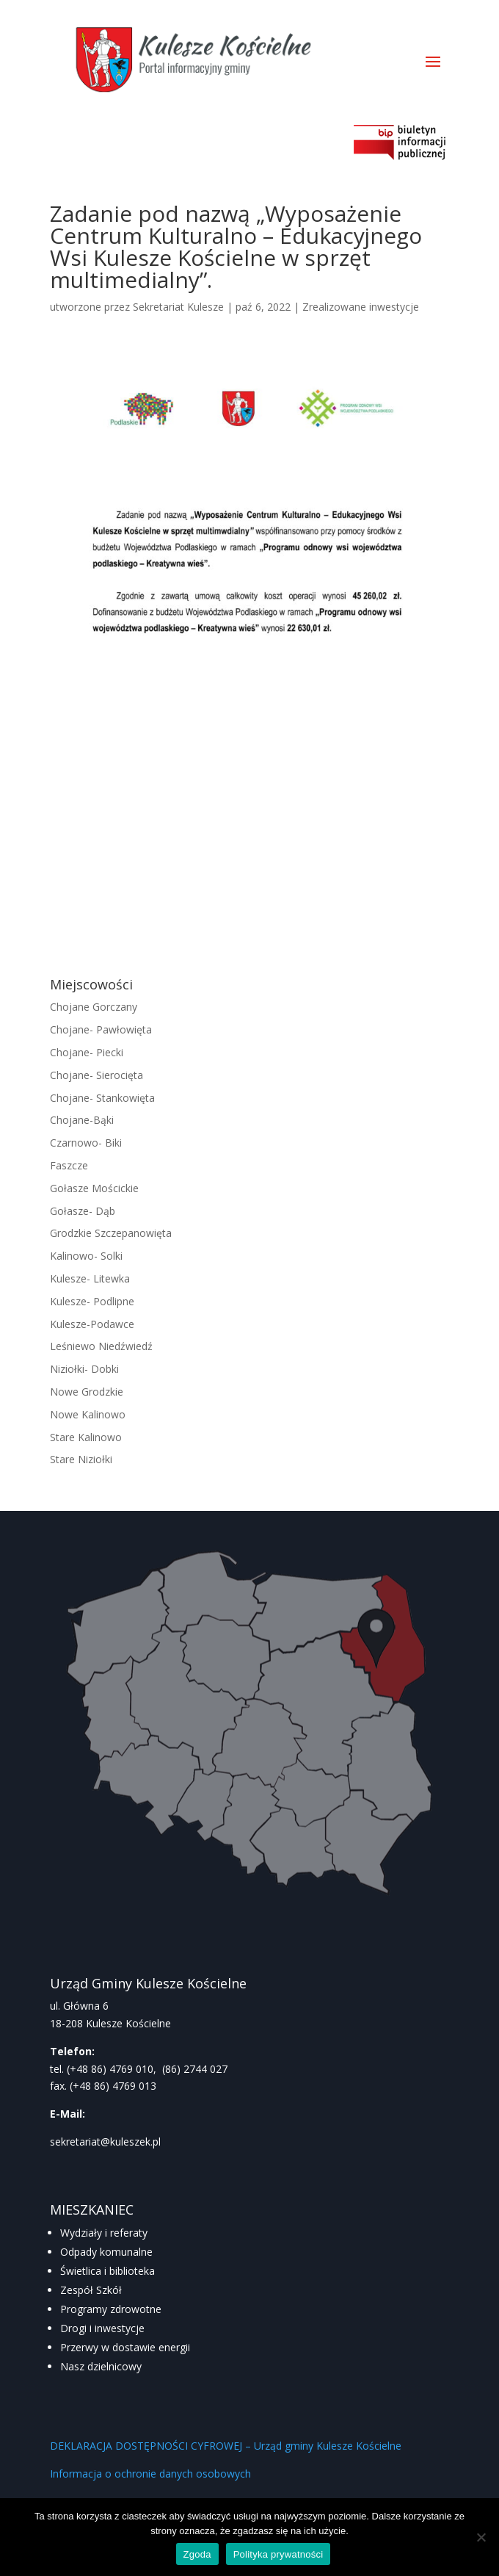 Image resolution: width=499 pixels, height=2576 pixels. What do you see at coordinates (178, 307) in the screenshot?
I see `Sekretariat Kulesze` at bounding box center [178, 307].